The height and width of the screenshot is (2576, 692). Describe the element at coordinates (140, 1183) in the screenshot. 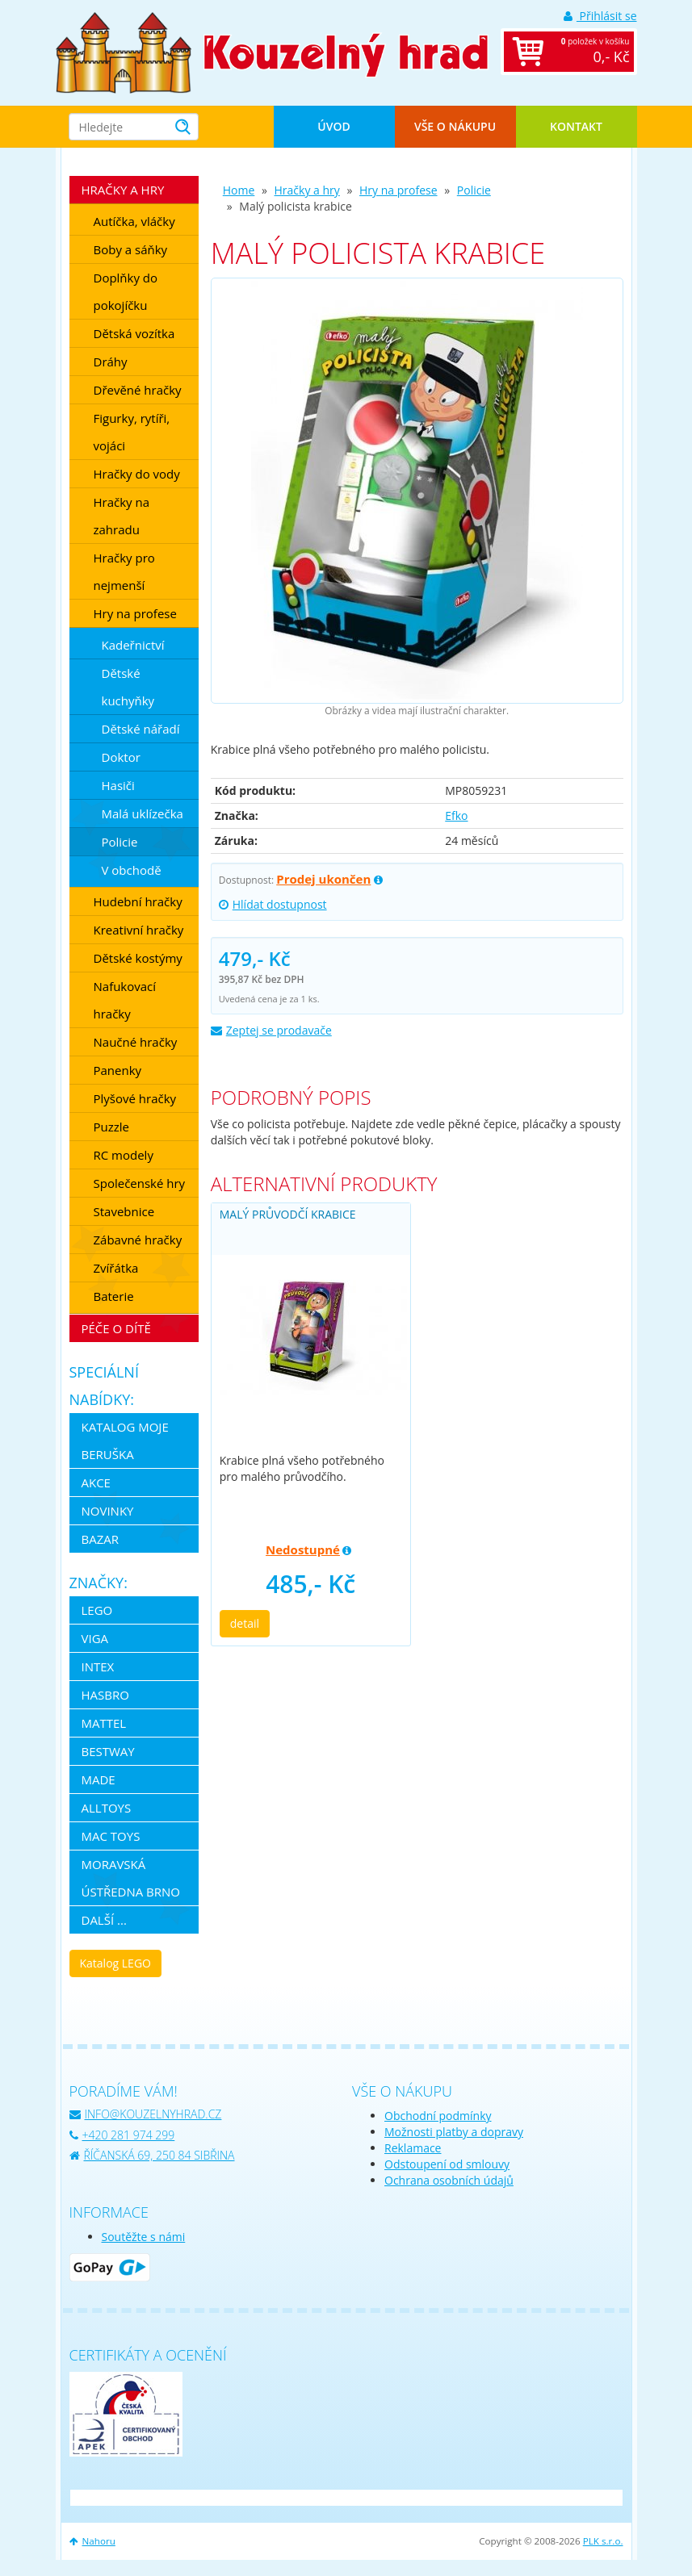

I see `Společenské hry` at that location.